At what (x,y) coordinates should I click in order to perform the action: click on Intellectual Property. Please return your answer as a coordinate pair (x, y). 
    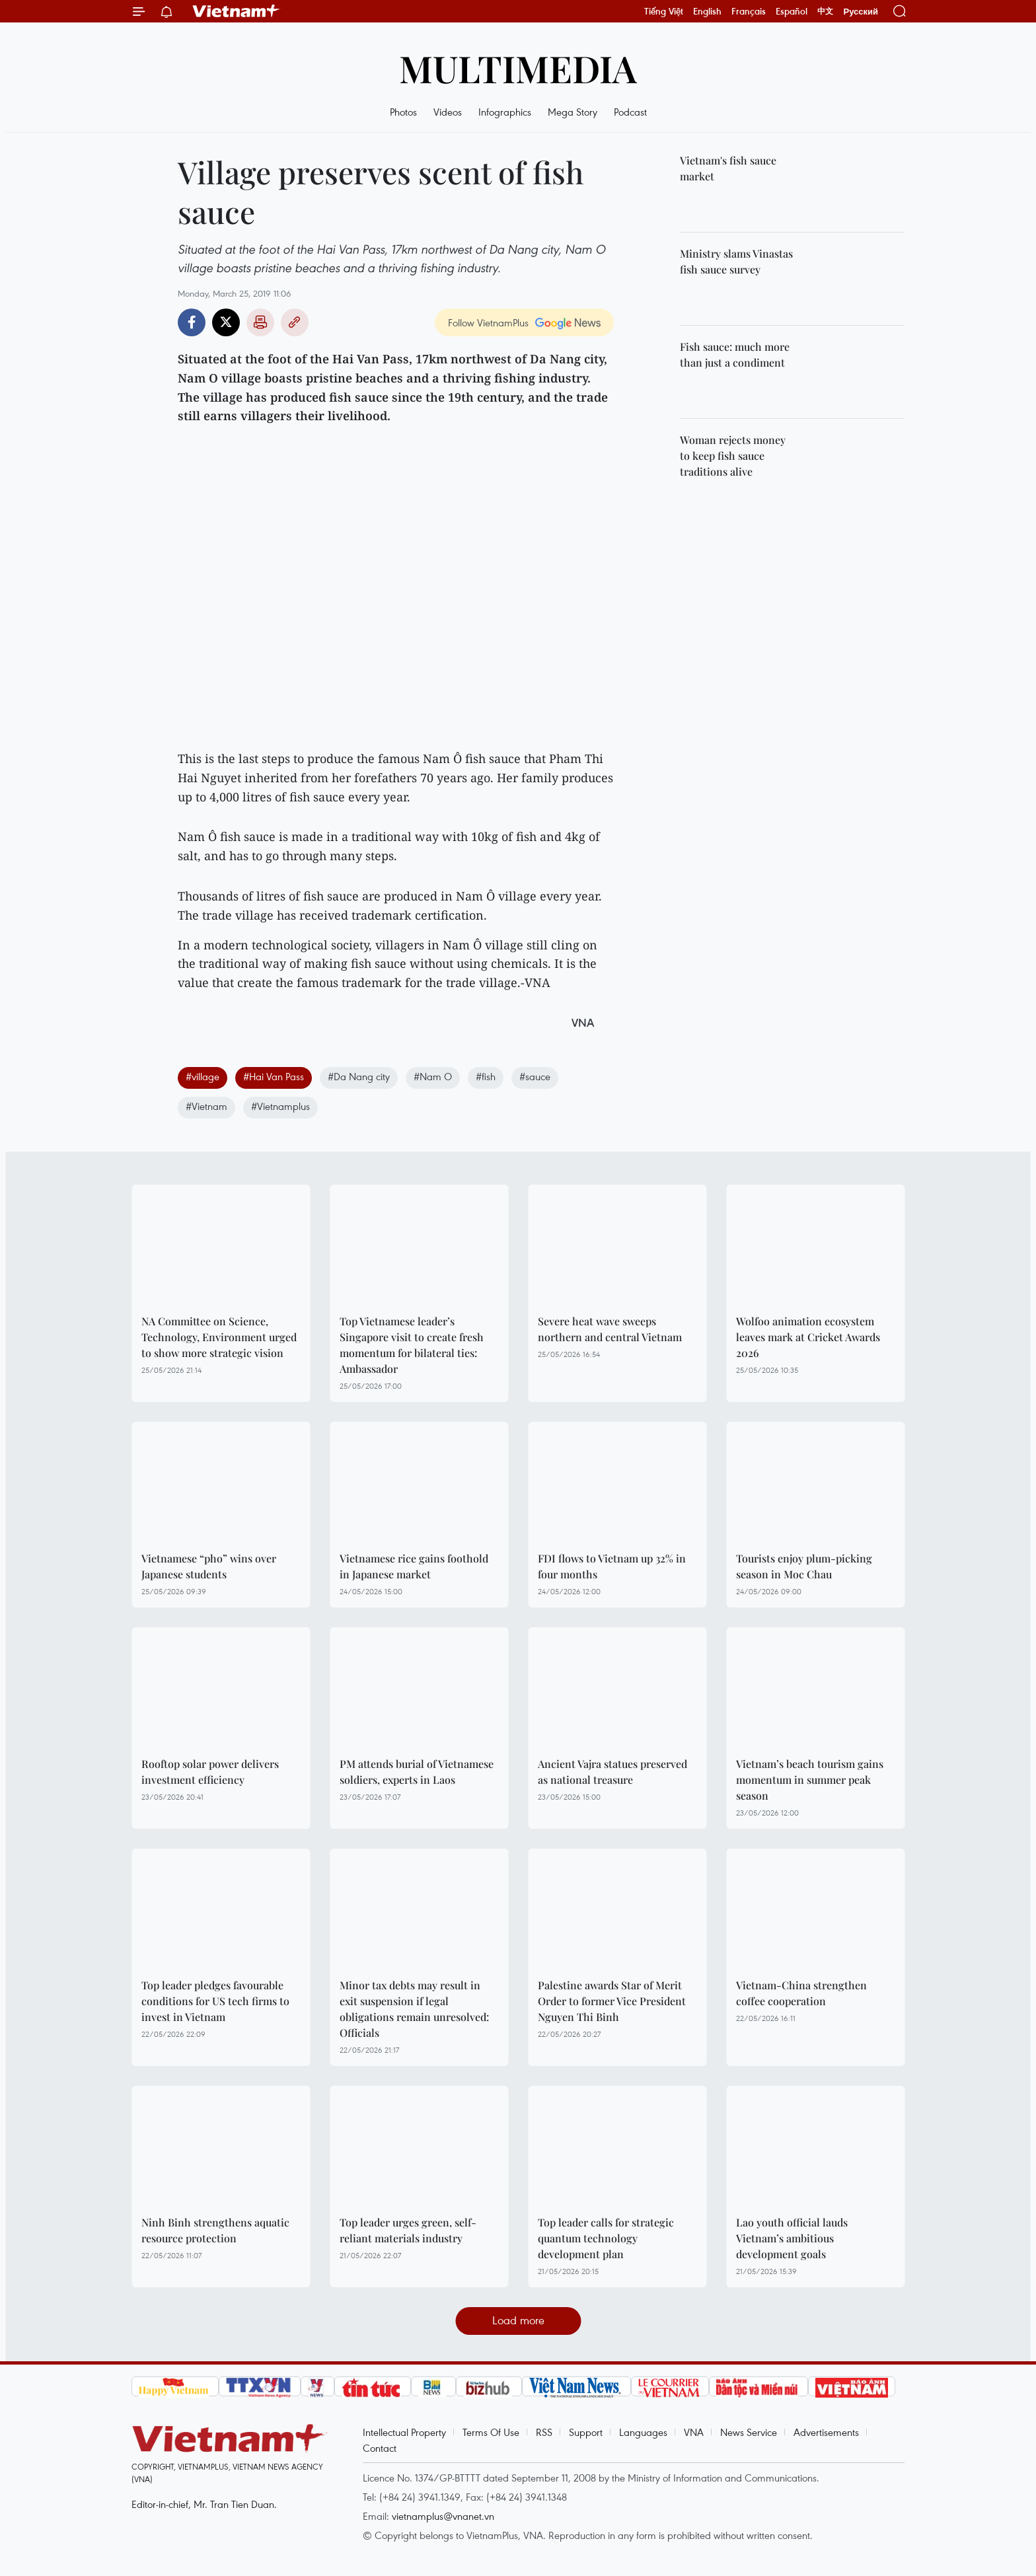
    Looking at the image, I should click on (404, 2432).